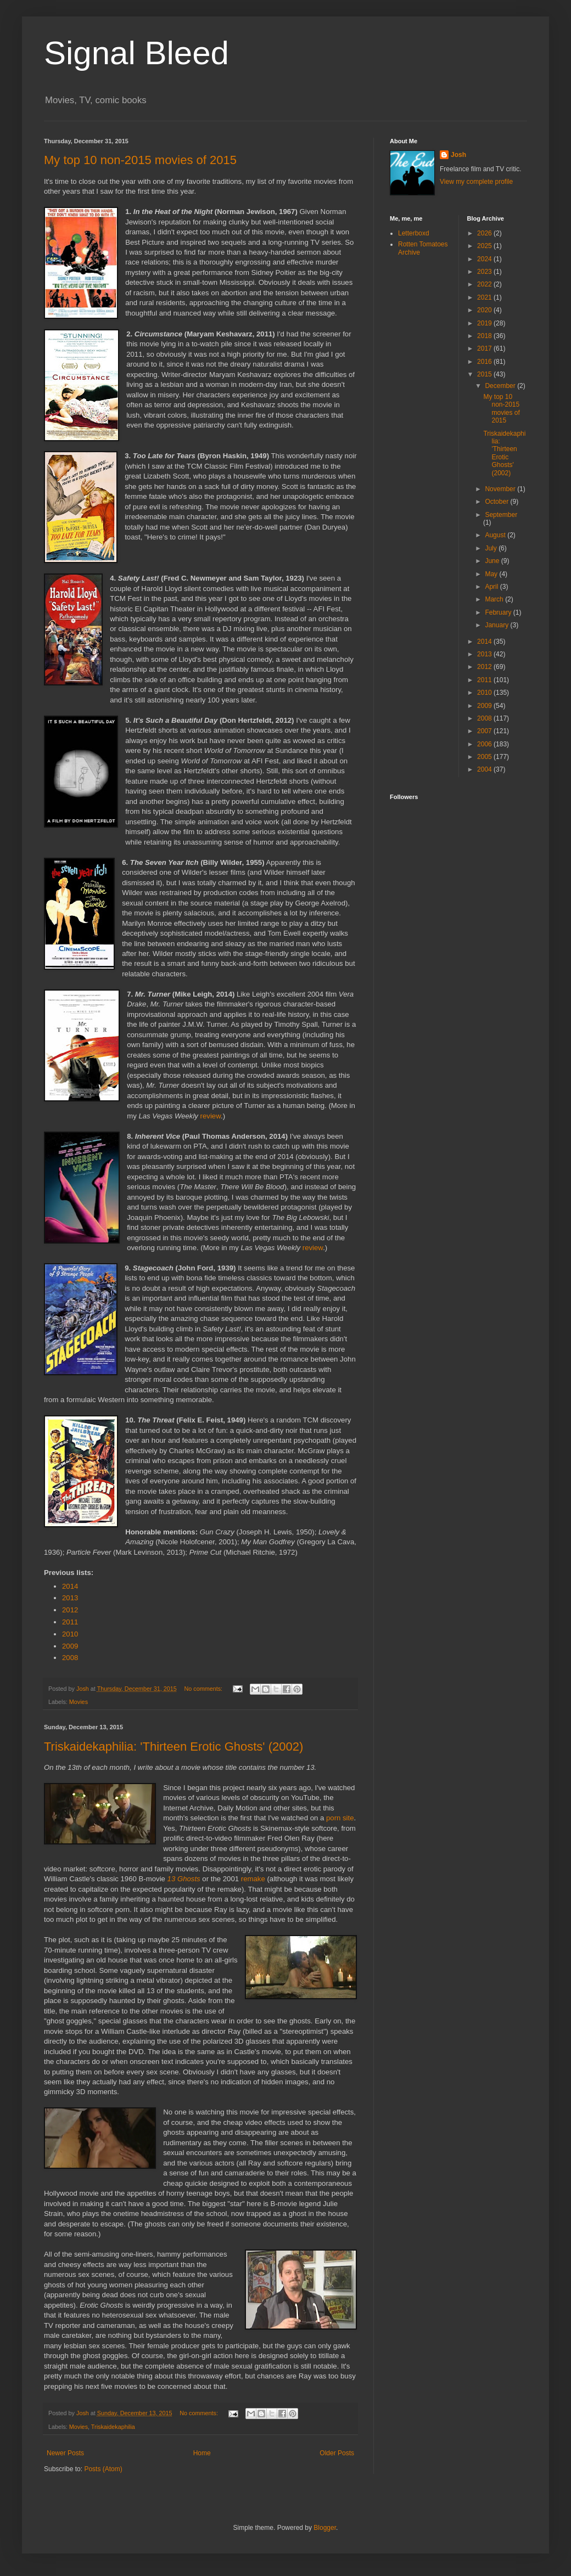 The image size is (571, 2576). Describe the element at coordinates (103, 2469) in the screenshot. I see `Posts (Atom)` at that location.